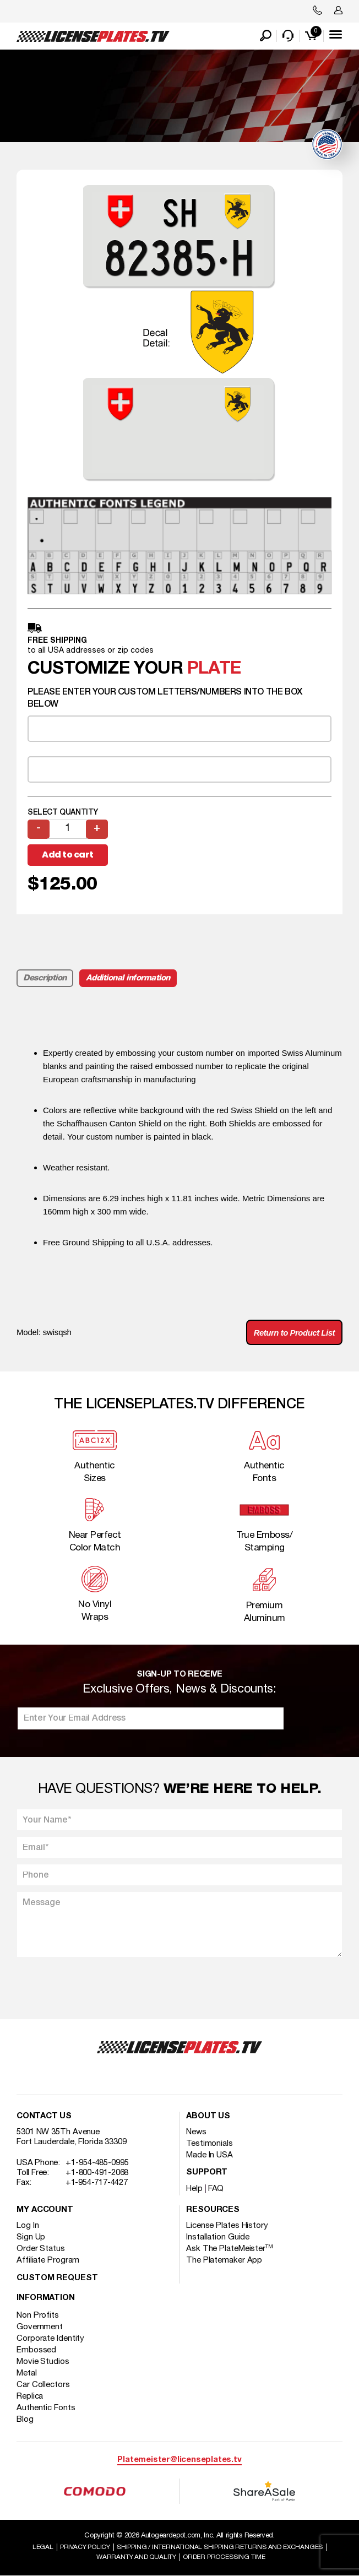  Describe the element at coordinates (43, 2385) in the screenshot. I see `Car Collectors` at that location.